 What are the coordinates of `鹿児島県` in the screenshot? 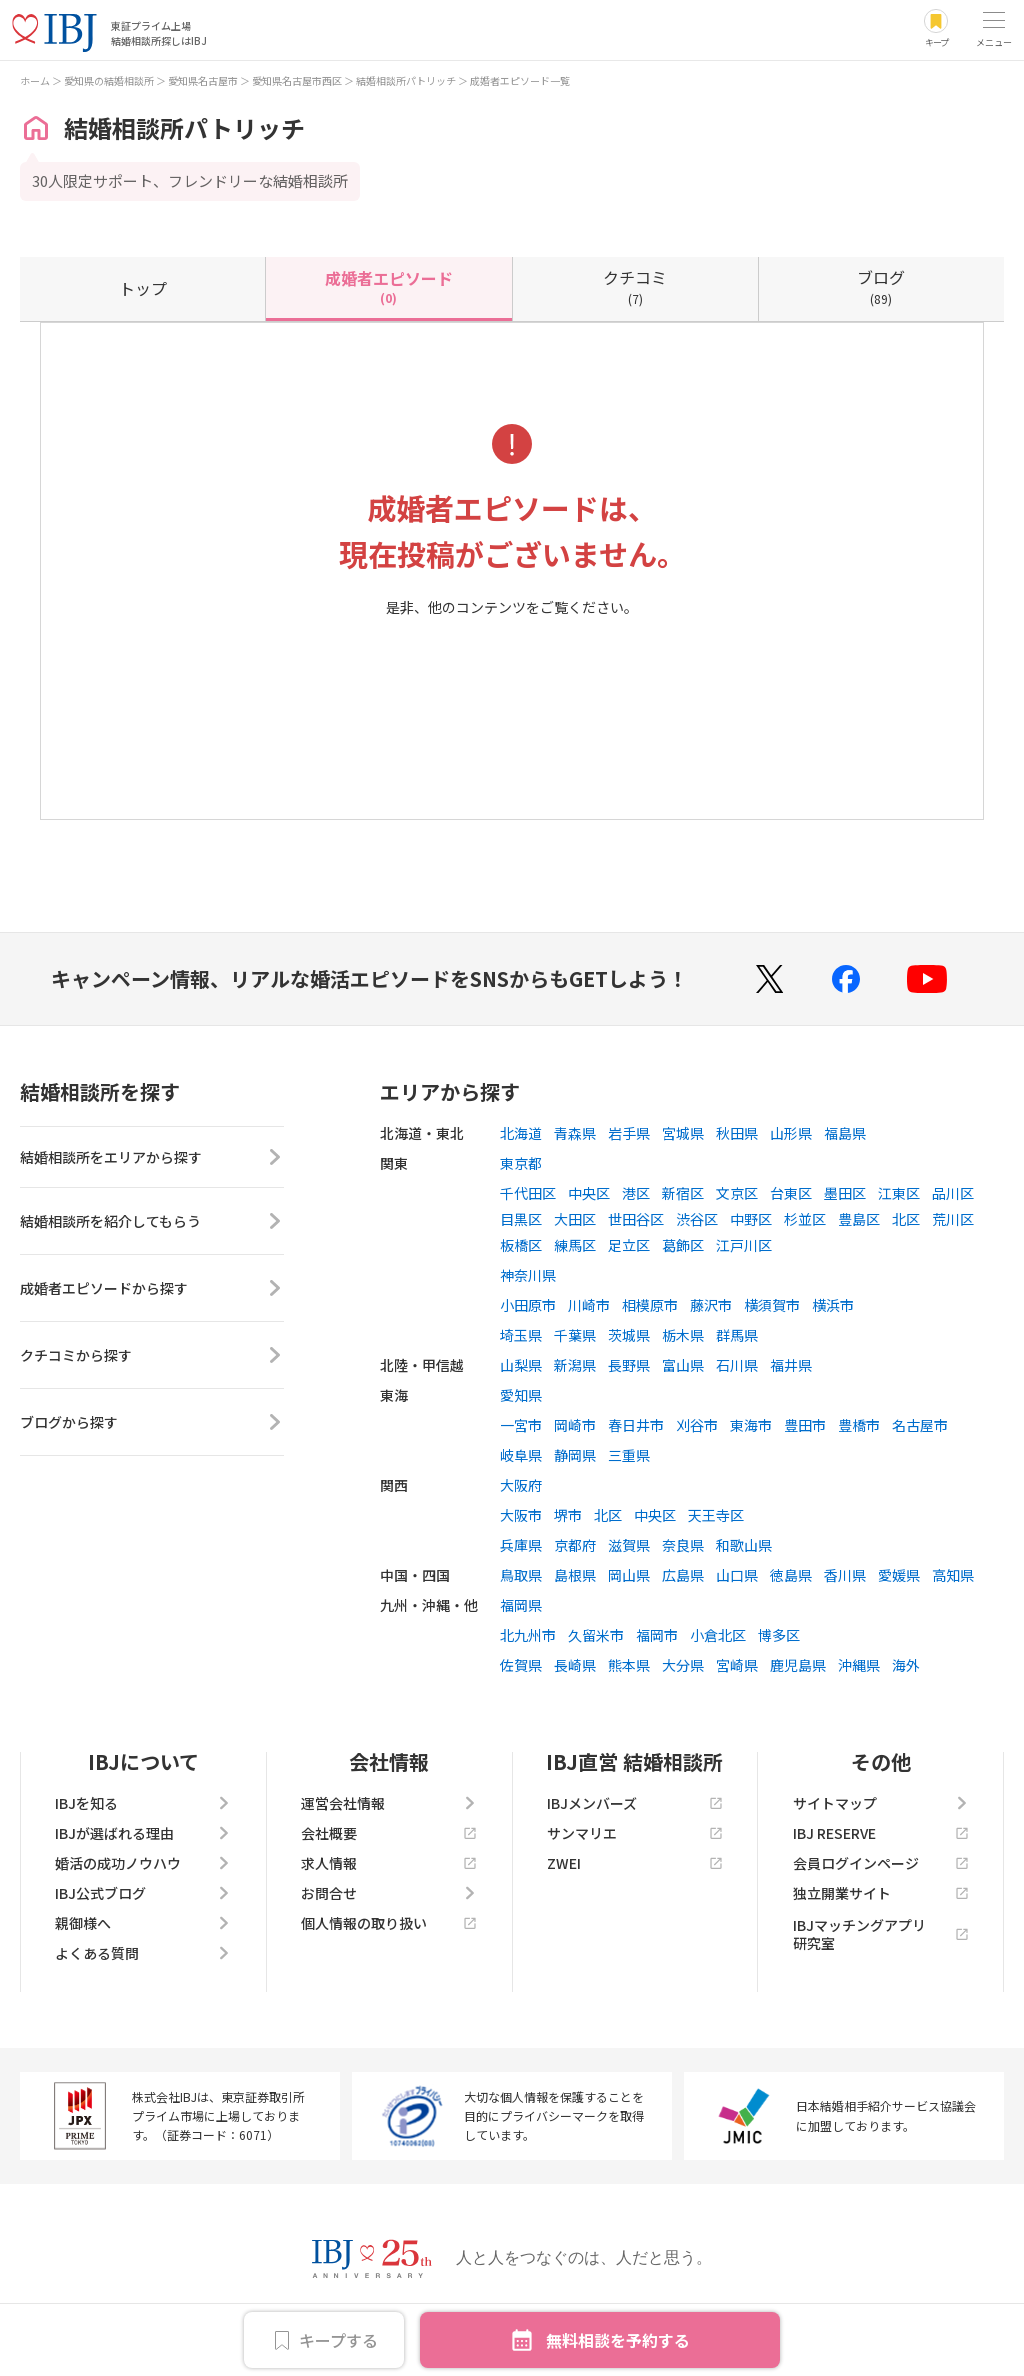 It's located at (798, 1665).